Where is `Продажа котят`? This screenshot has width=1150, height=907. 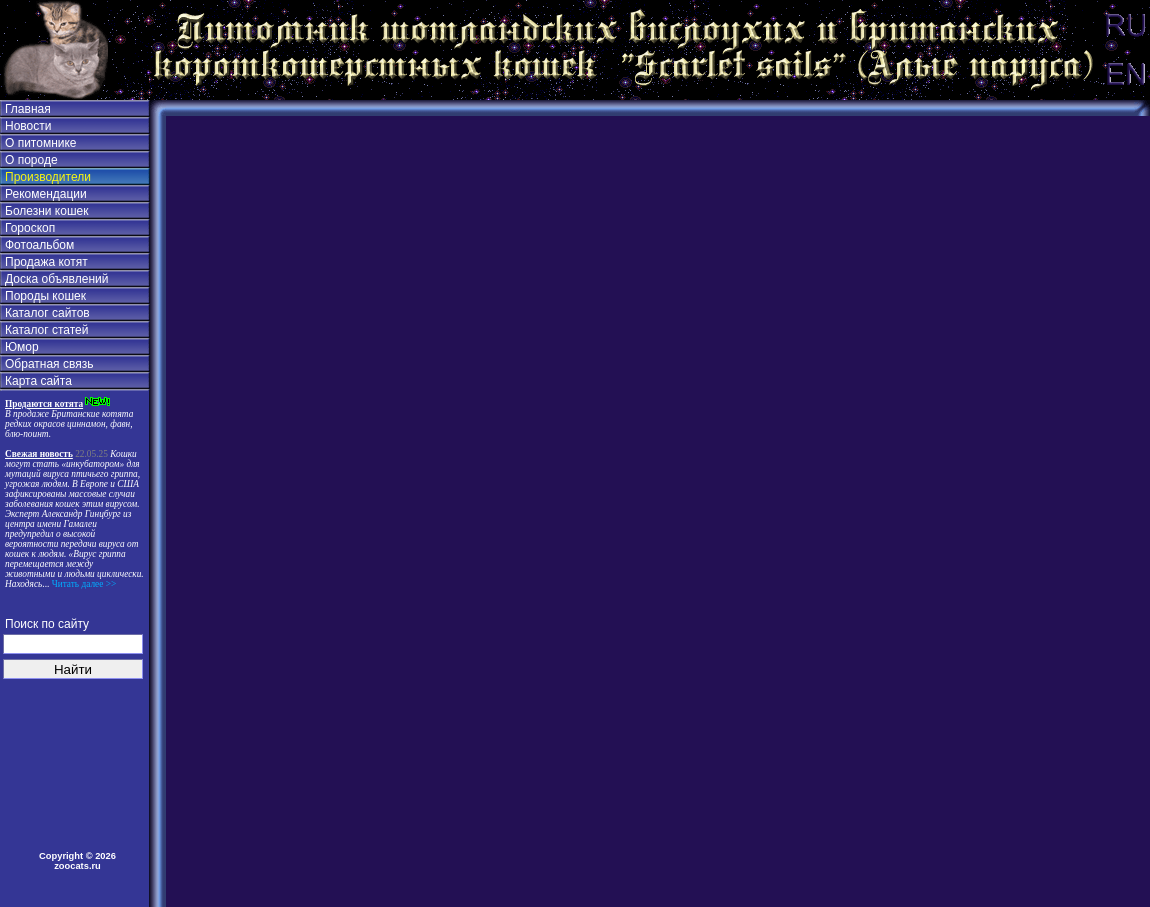 Продажа котят is located at coordinates (46, 262).